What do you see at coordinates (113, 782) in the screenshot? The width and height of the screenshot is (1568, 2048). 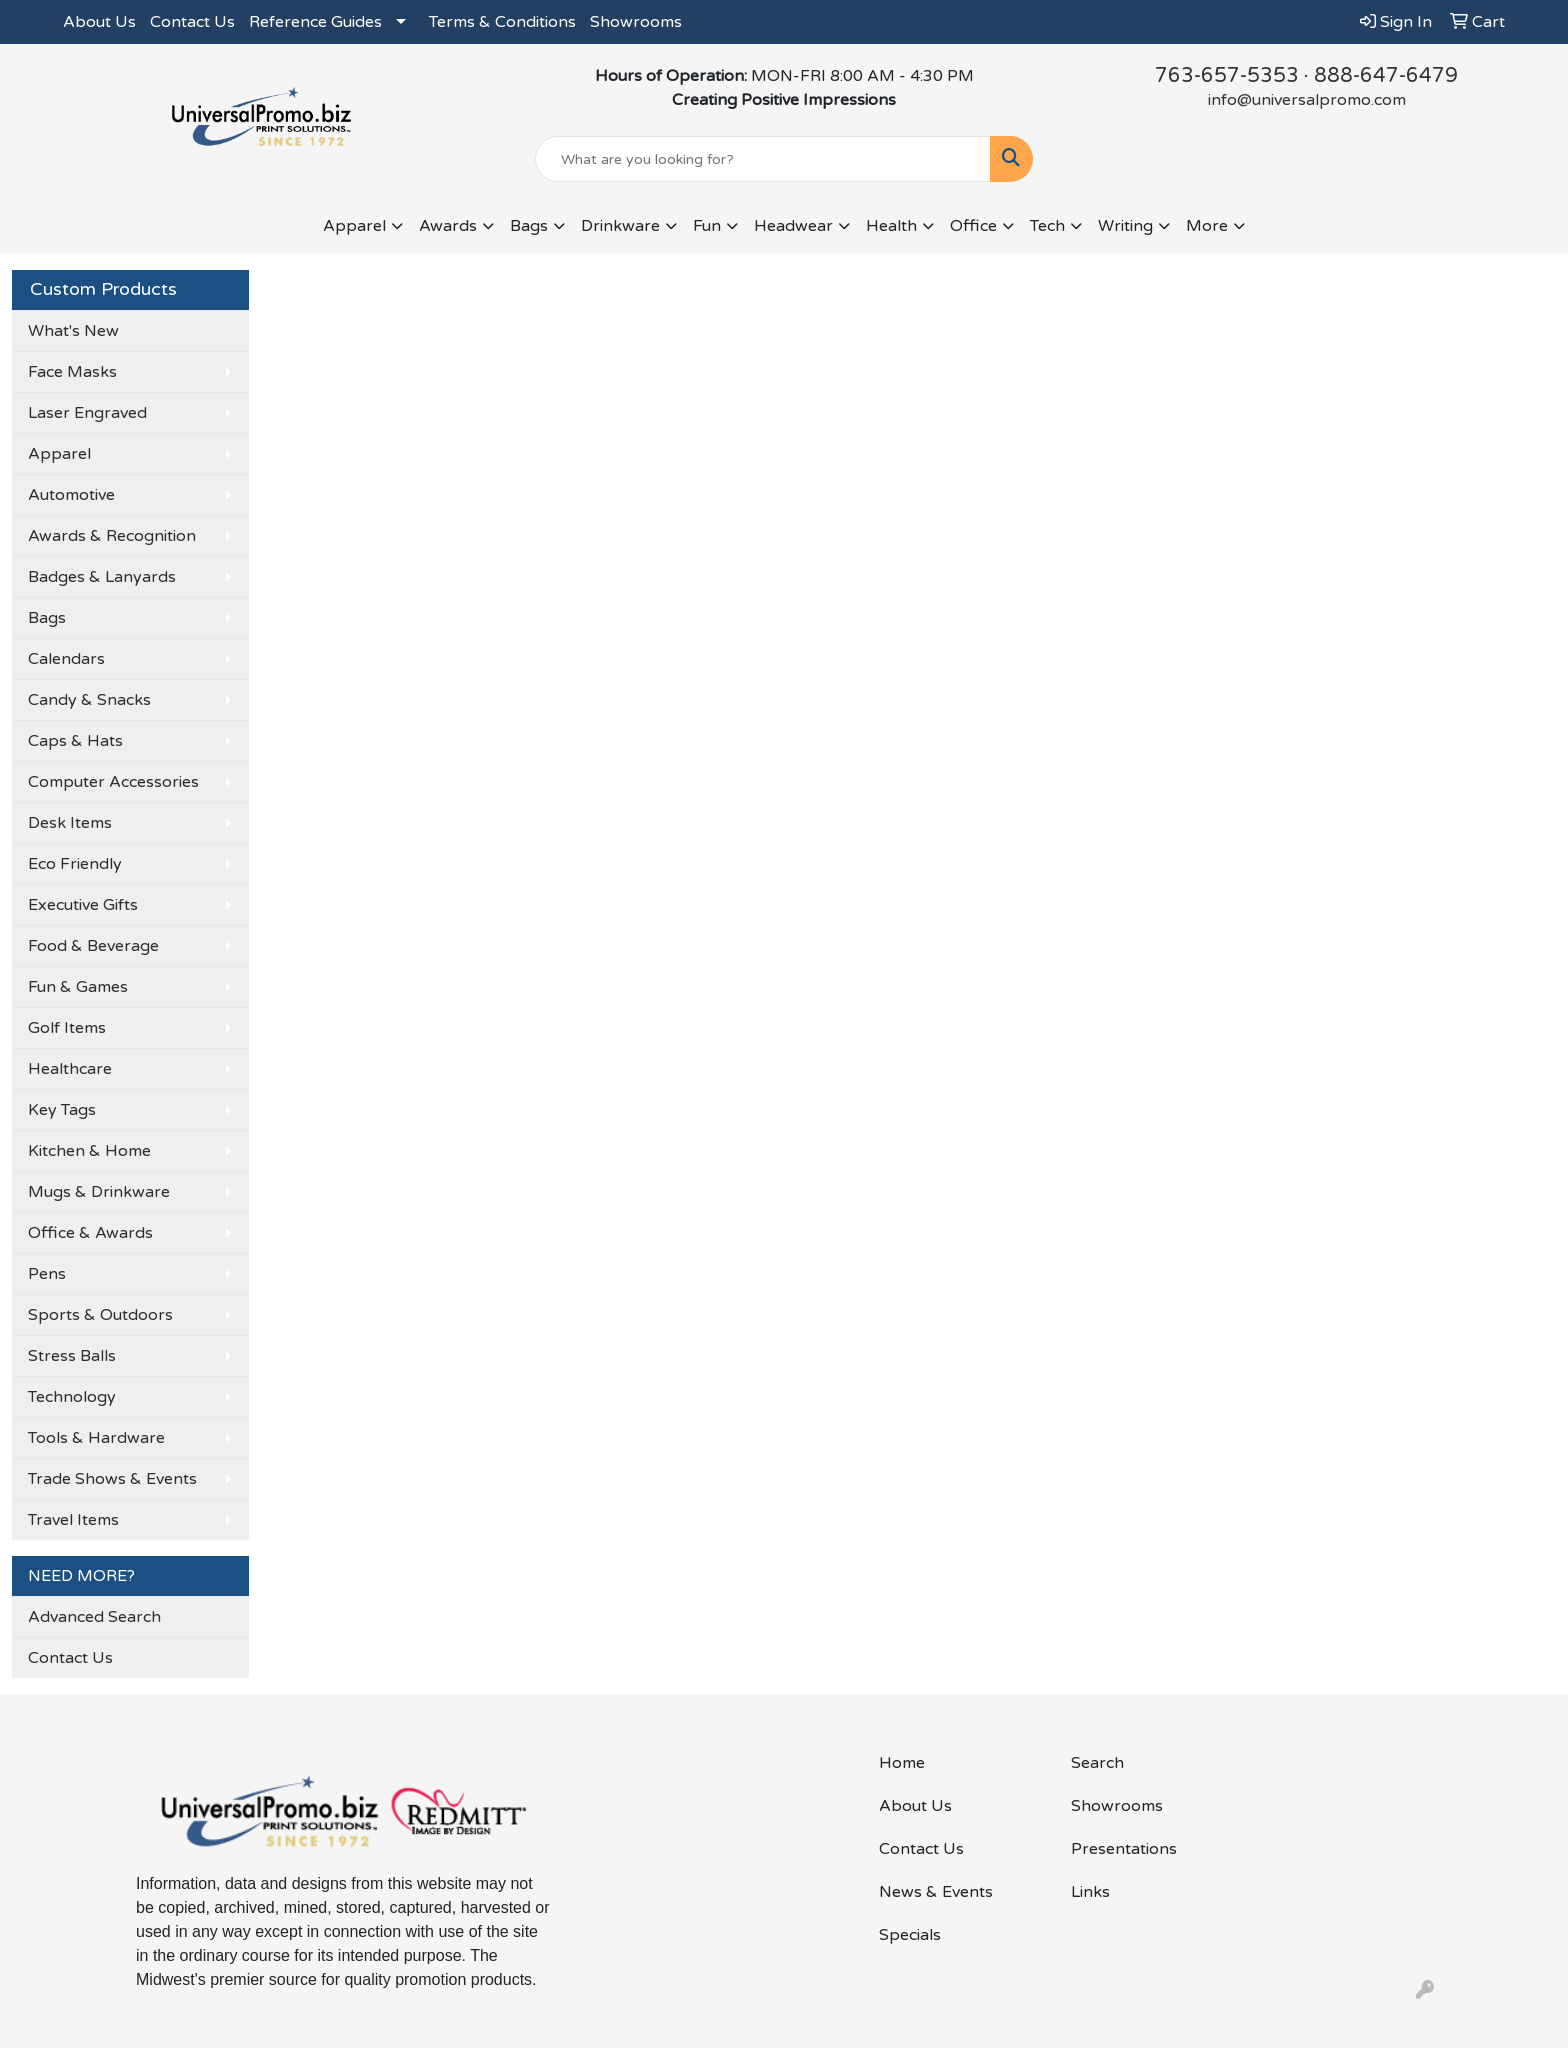 I see `Computer Accessories` at bounding box center [113, 782].